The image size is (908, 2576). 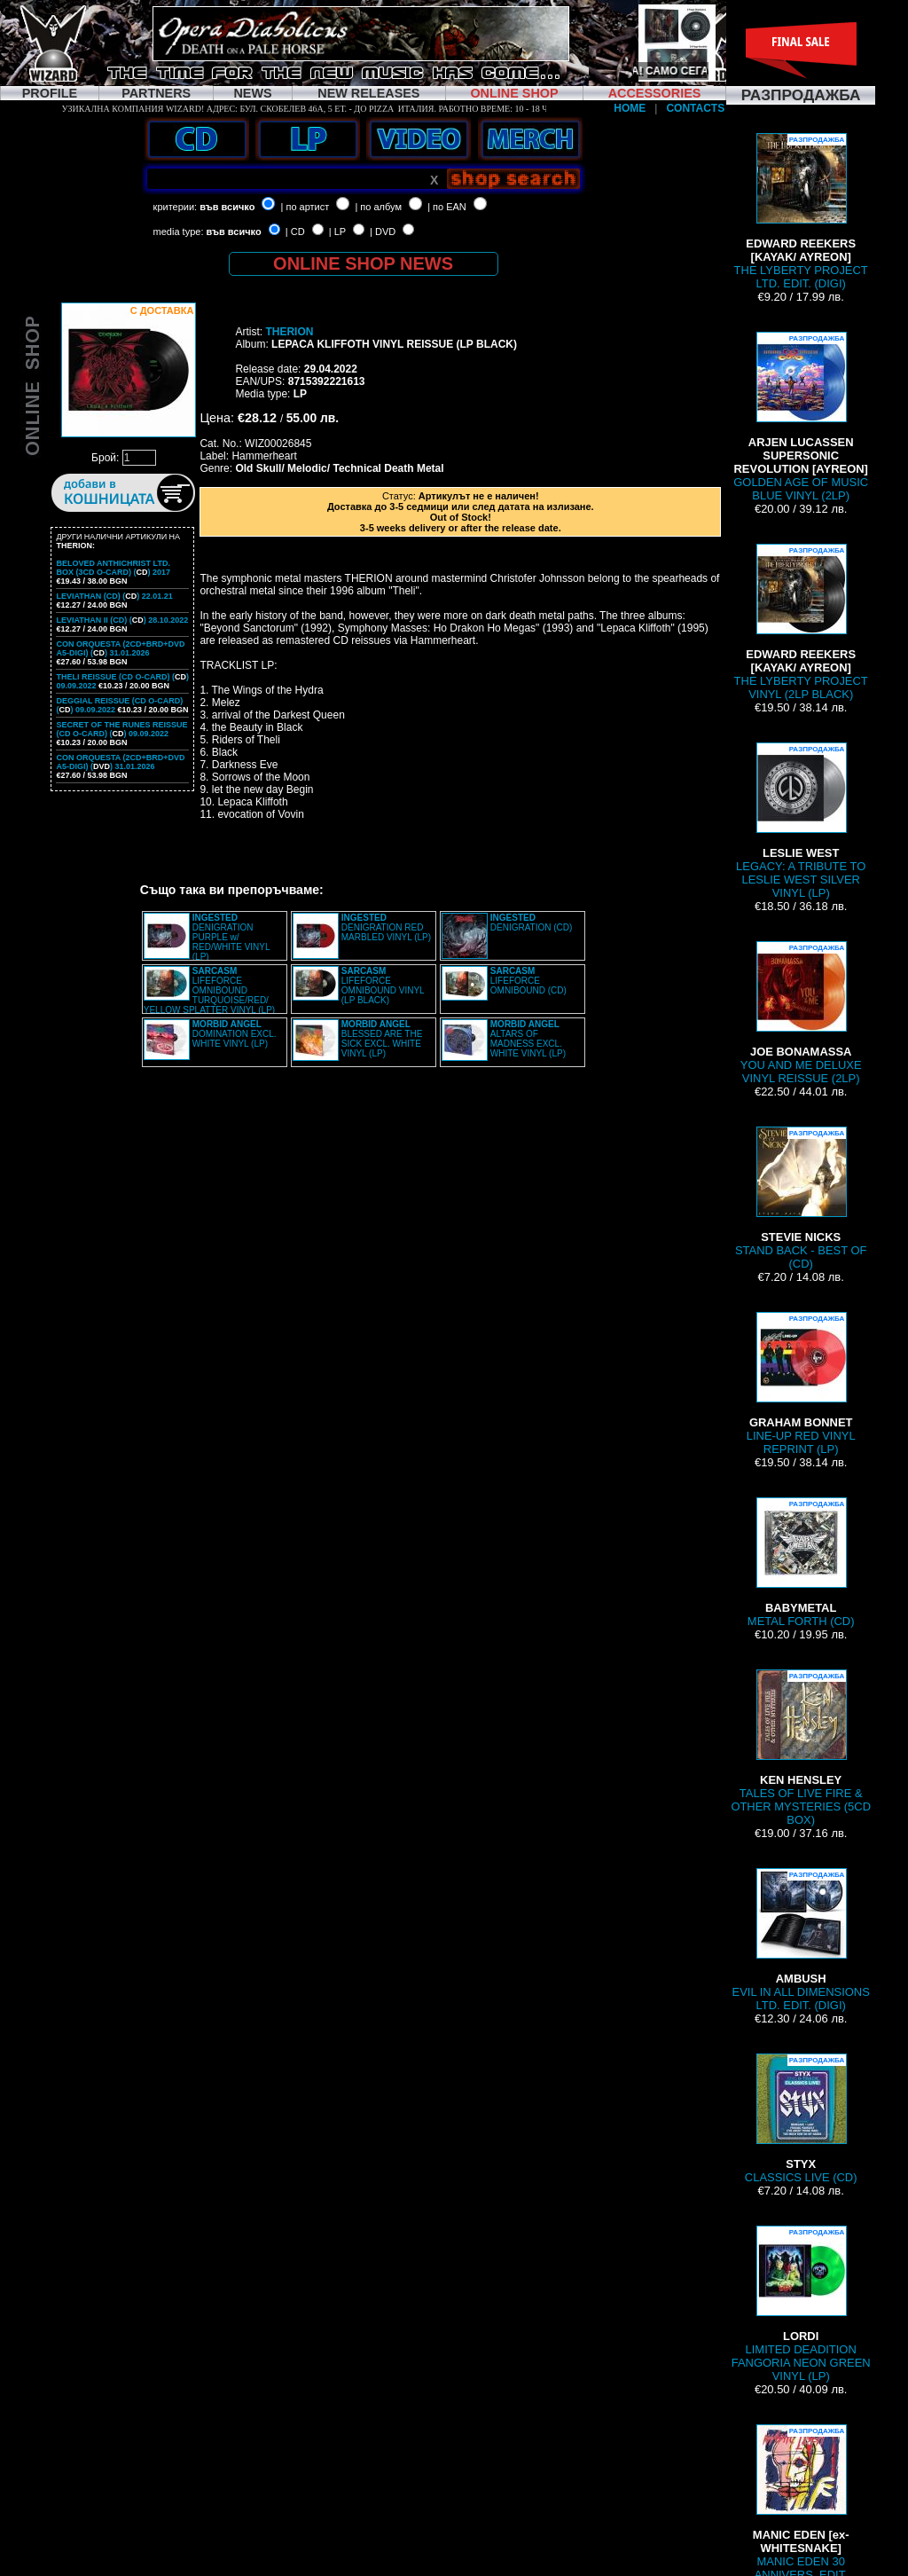 I want to click on THERION, so click(x=289, y=332).